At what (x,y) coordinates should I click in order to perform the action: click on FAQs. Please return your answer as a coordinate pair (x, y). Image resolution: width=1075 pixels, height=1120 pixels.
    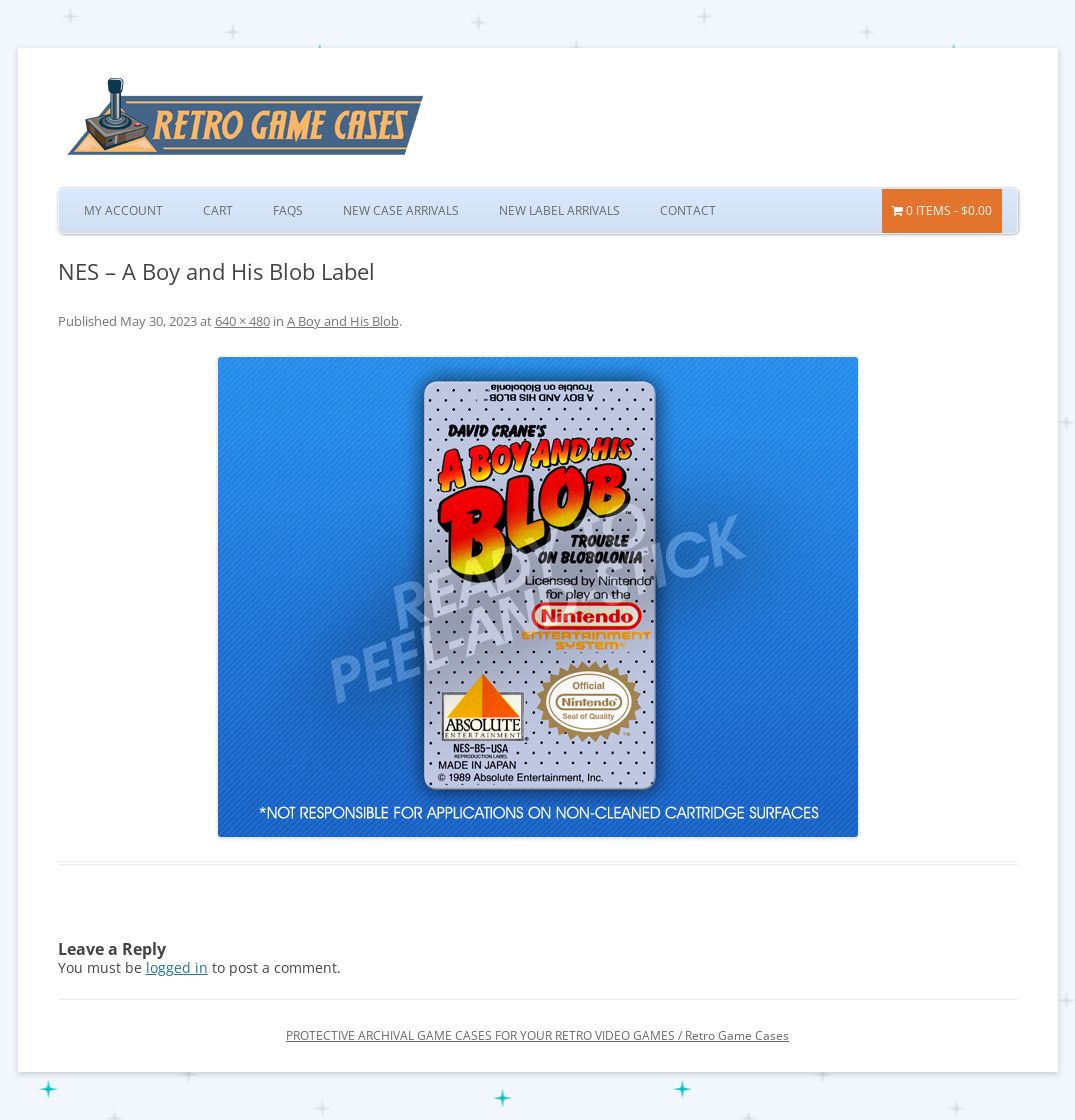
    Looking at the image, I should click on (288, 210).